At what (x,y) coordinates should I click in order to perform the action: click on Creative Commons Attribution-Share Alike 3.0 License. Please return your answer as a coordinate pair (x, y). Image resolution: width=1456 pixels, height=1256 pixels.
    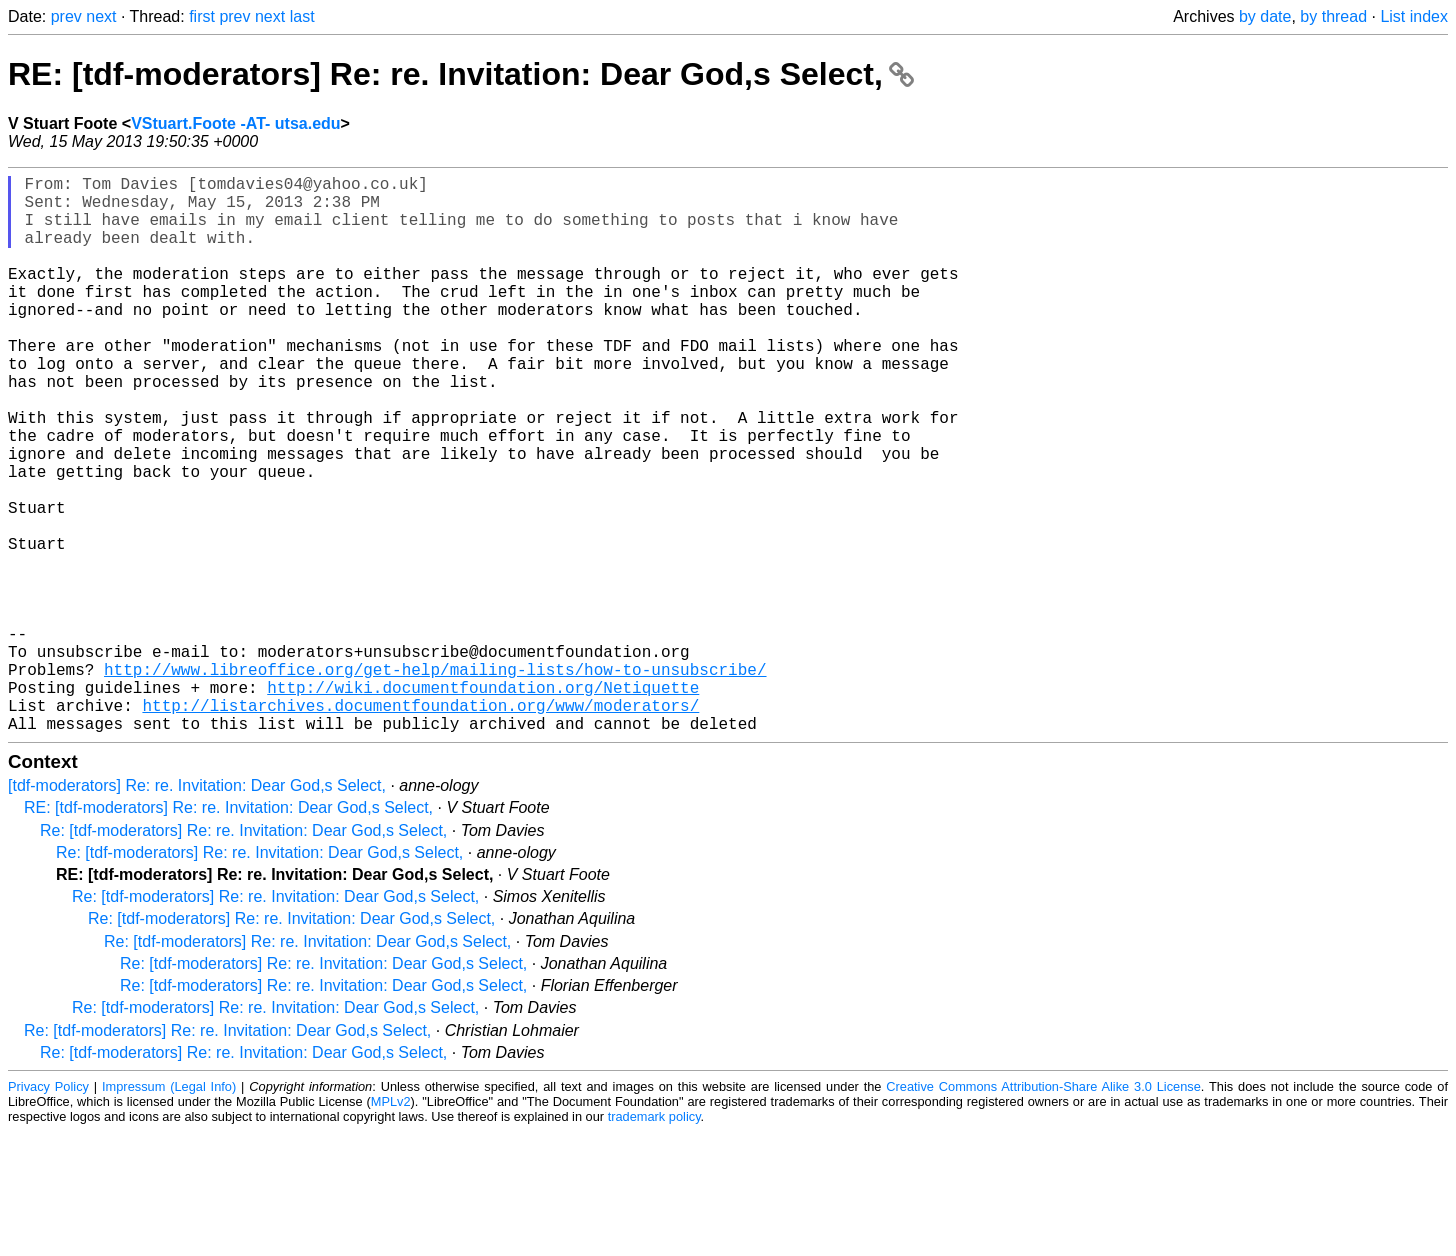
    Looking at the image, I should click on (1043, 1210).